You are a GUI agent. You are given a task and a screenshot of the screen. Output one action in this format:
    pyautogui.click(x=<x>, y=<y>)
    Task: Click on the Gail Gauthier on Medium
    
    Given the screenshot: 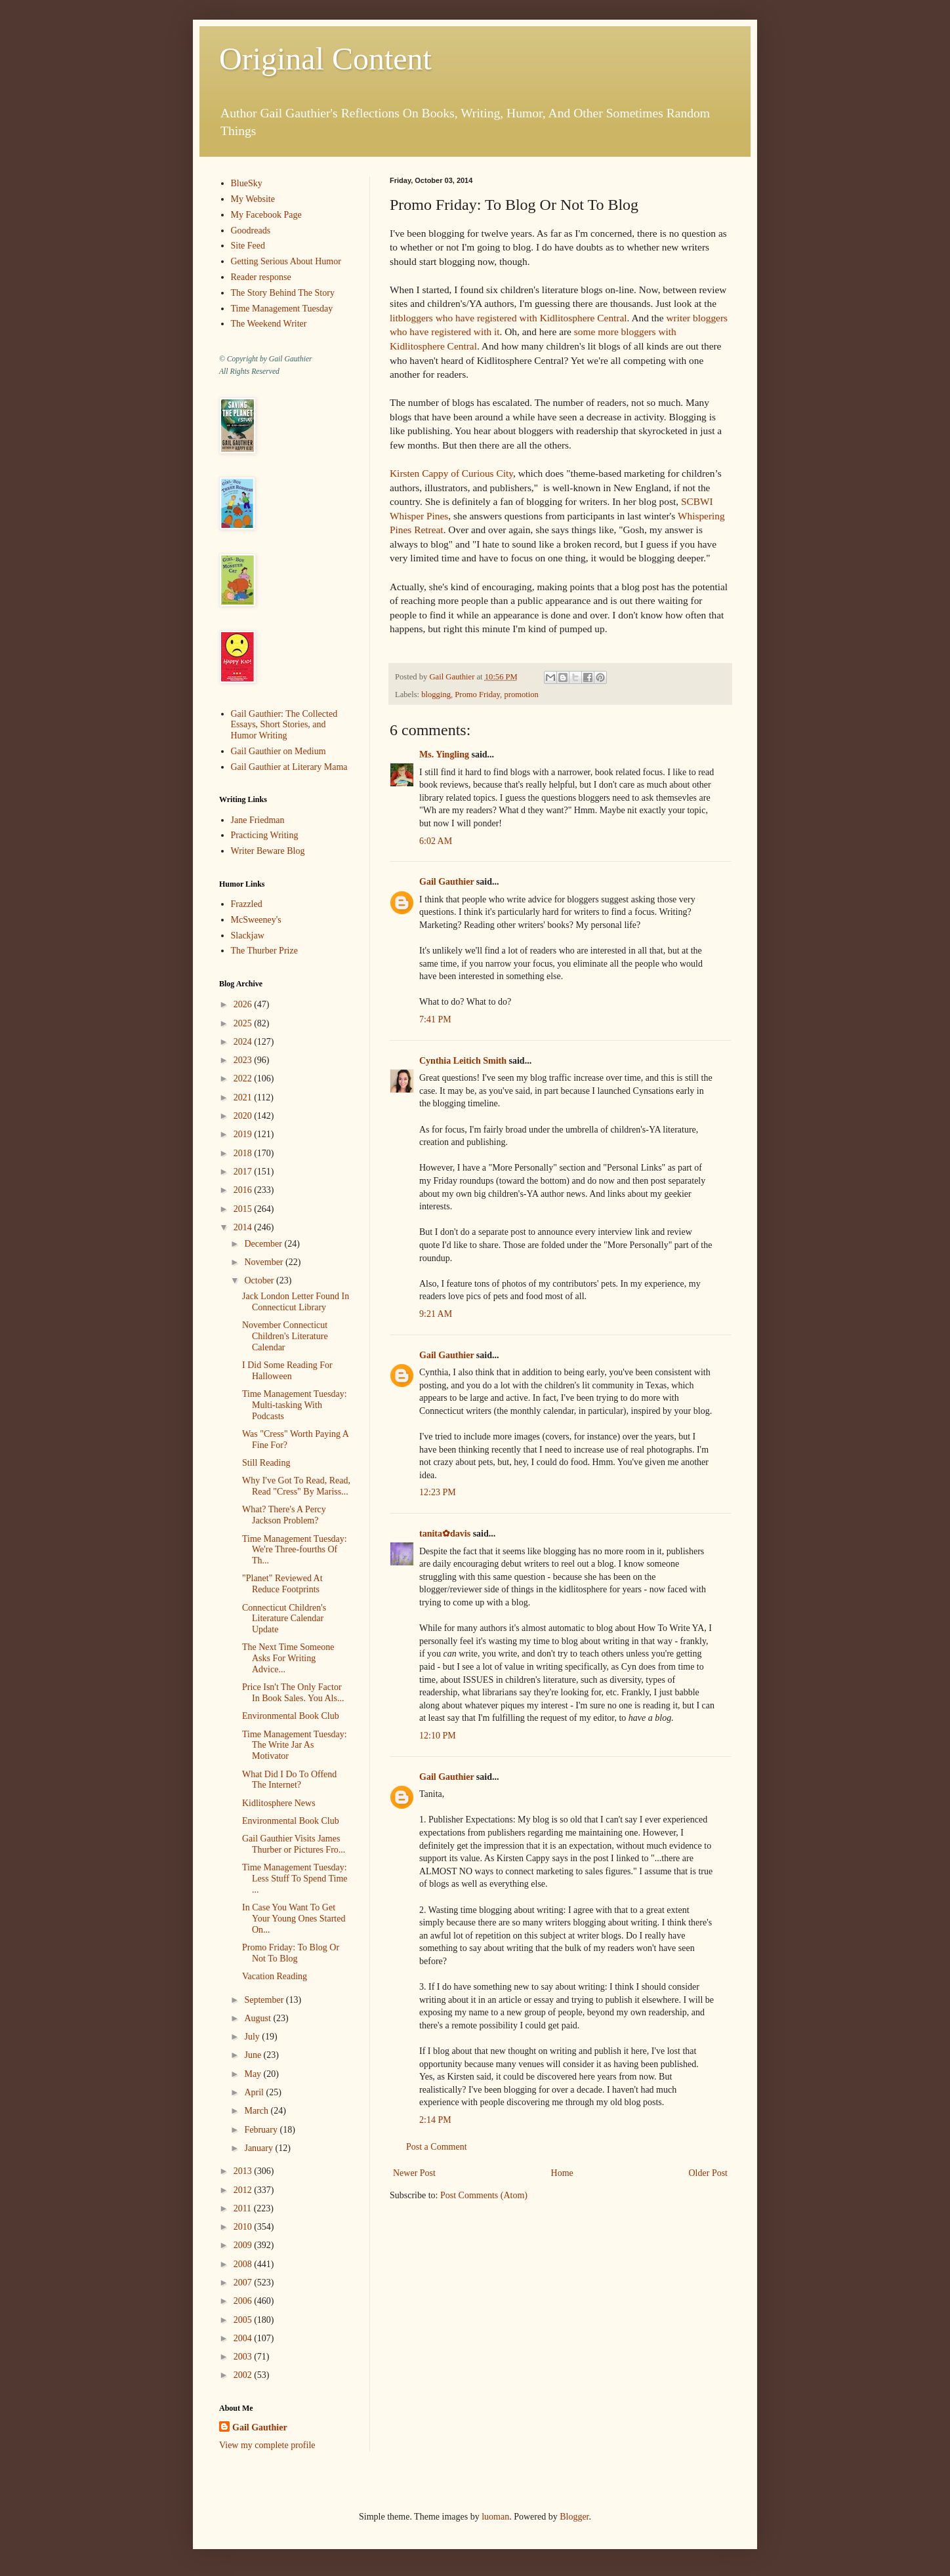 What is the action you would take?
    pyautogui.click(x=278, y=751)
    